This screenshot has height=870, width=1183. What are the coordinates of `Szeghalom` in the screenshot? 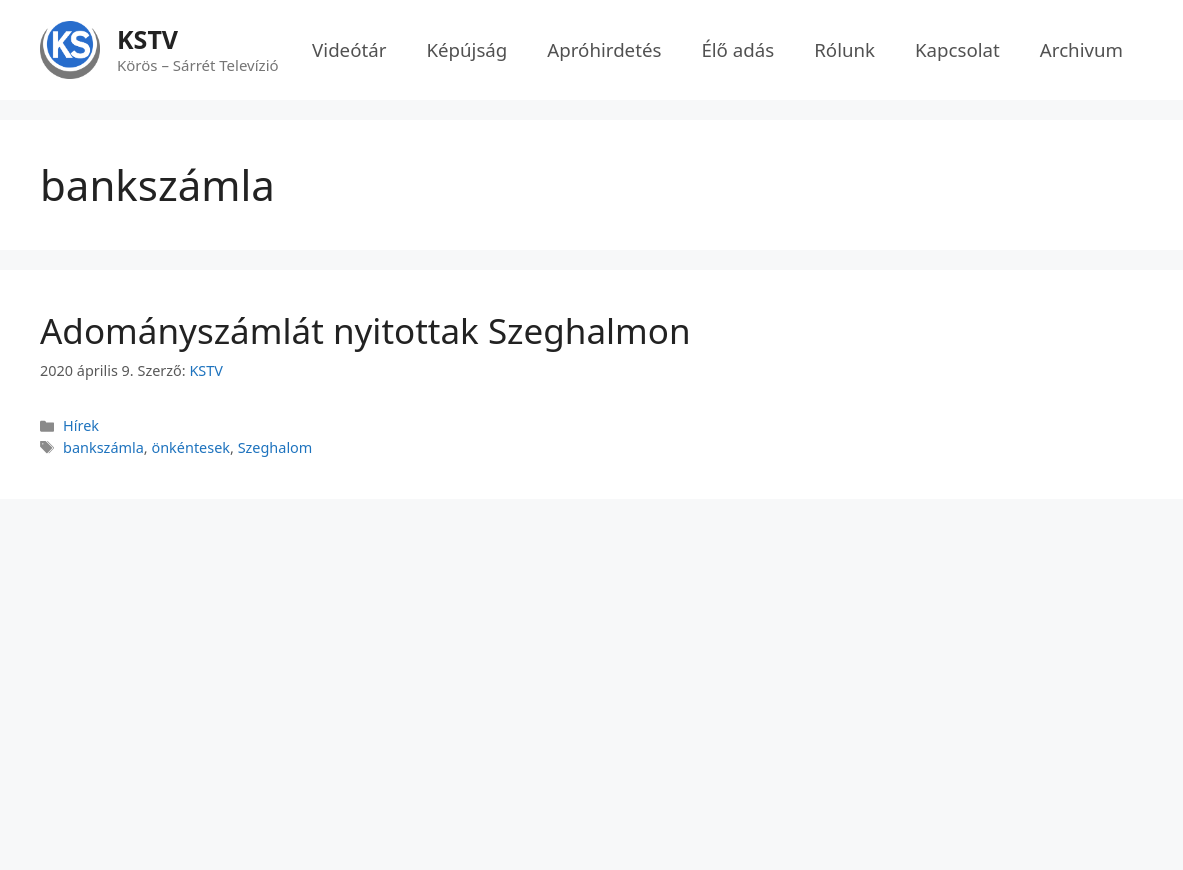 It's located at (275, 447).